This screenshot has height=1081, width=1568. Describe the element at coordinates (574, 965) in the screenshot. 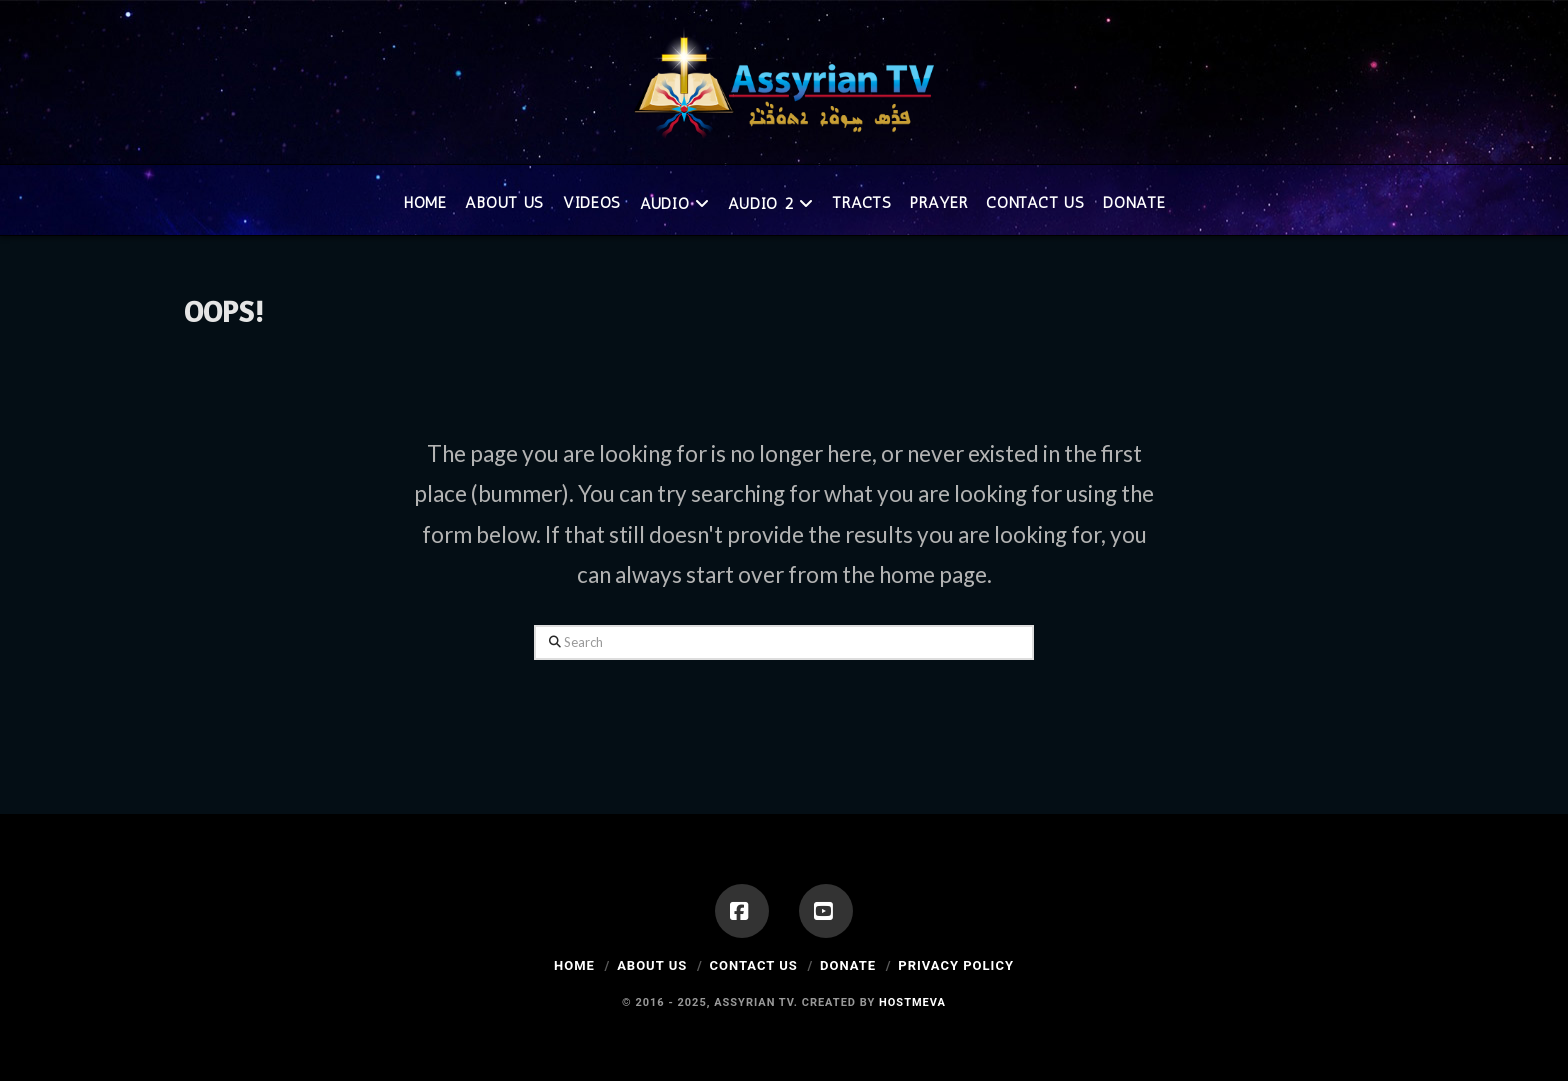

I see `Home` at that location.